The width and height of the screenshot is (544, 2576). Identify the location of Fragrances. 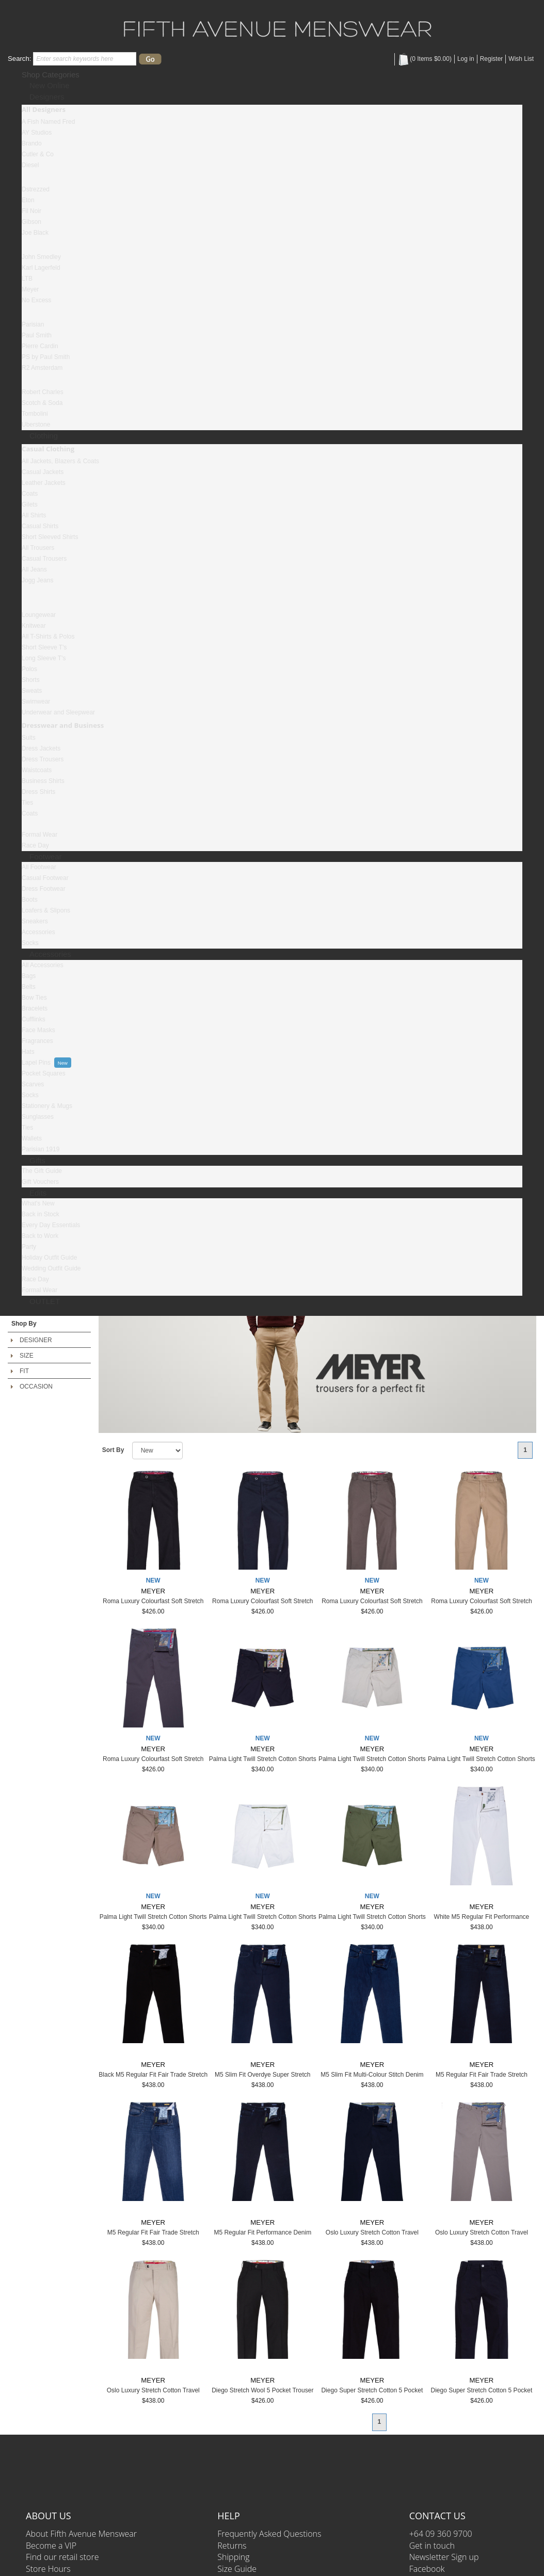
(37, 1041).